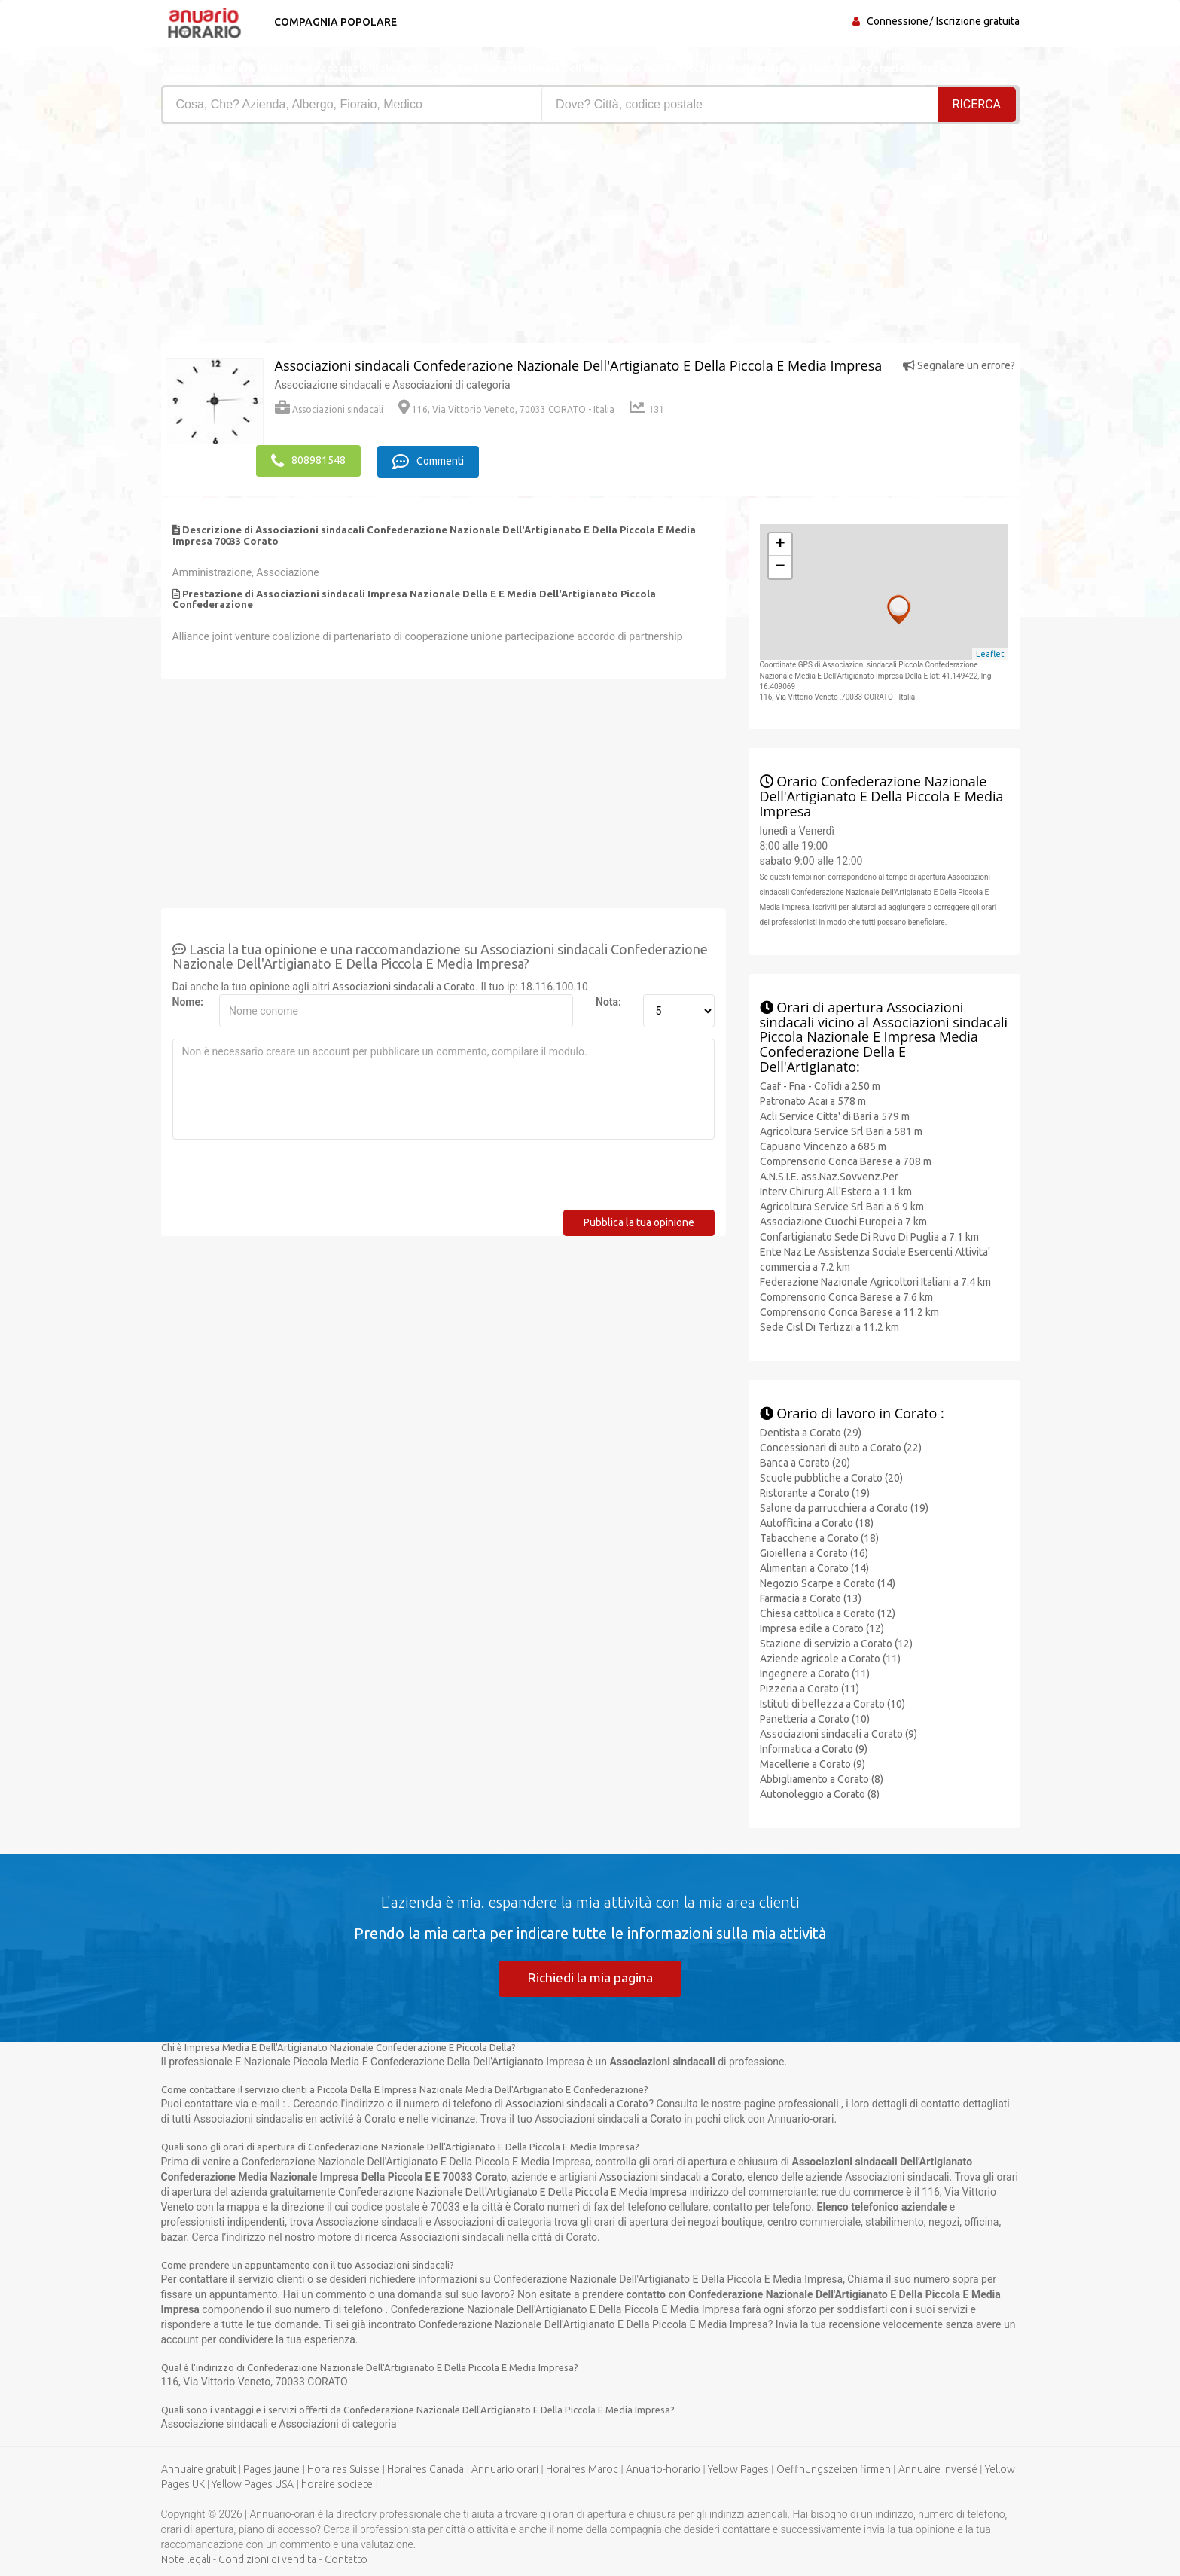 The width and height of the screenshot is (1180, 2576). I want to click on Comprensorio Conca Barese a 7.6 km, so click(846, 1296).